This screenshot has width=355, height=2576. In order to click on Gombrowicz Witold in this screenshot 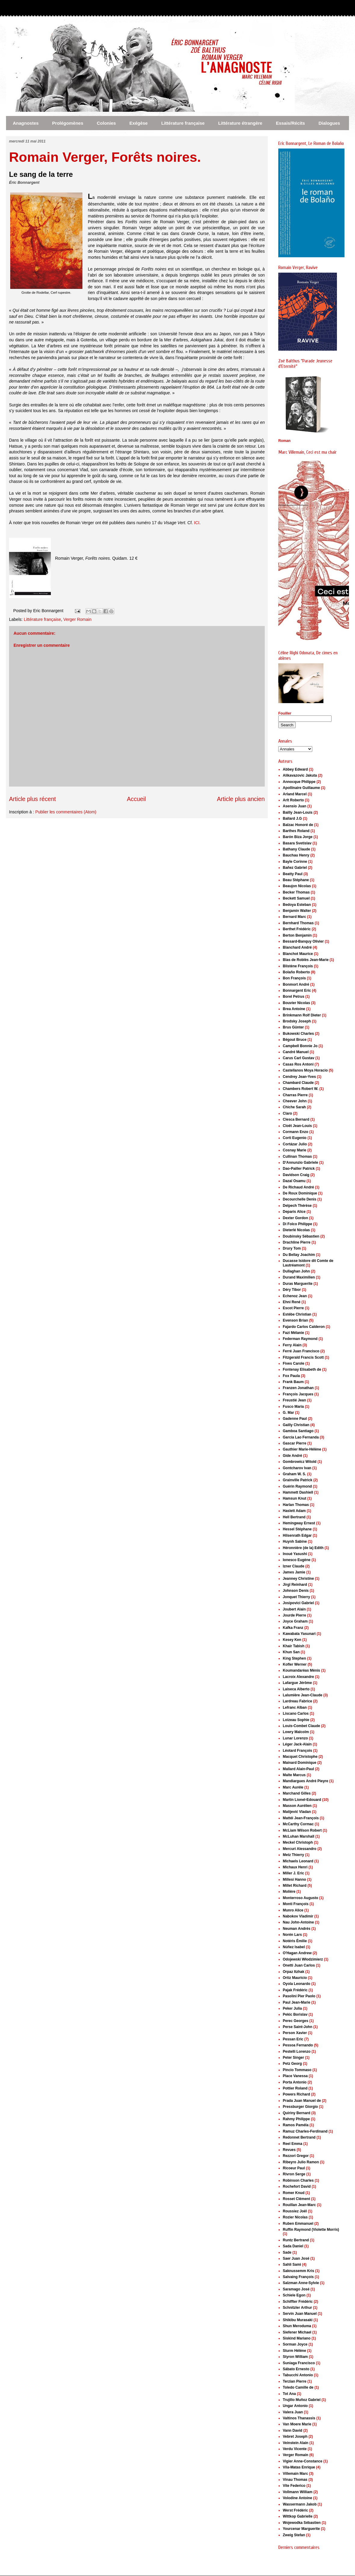, I will do `click(299, 1462)`.